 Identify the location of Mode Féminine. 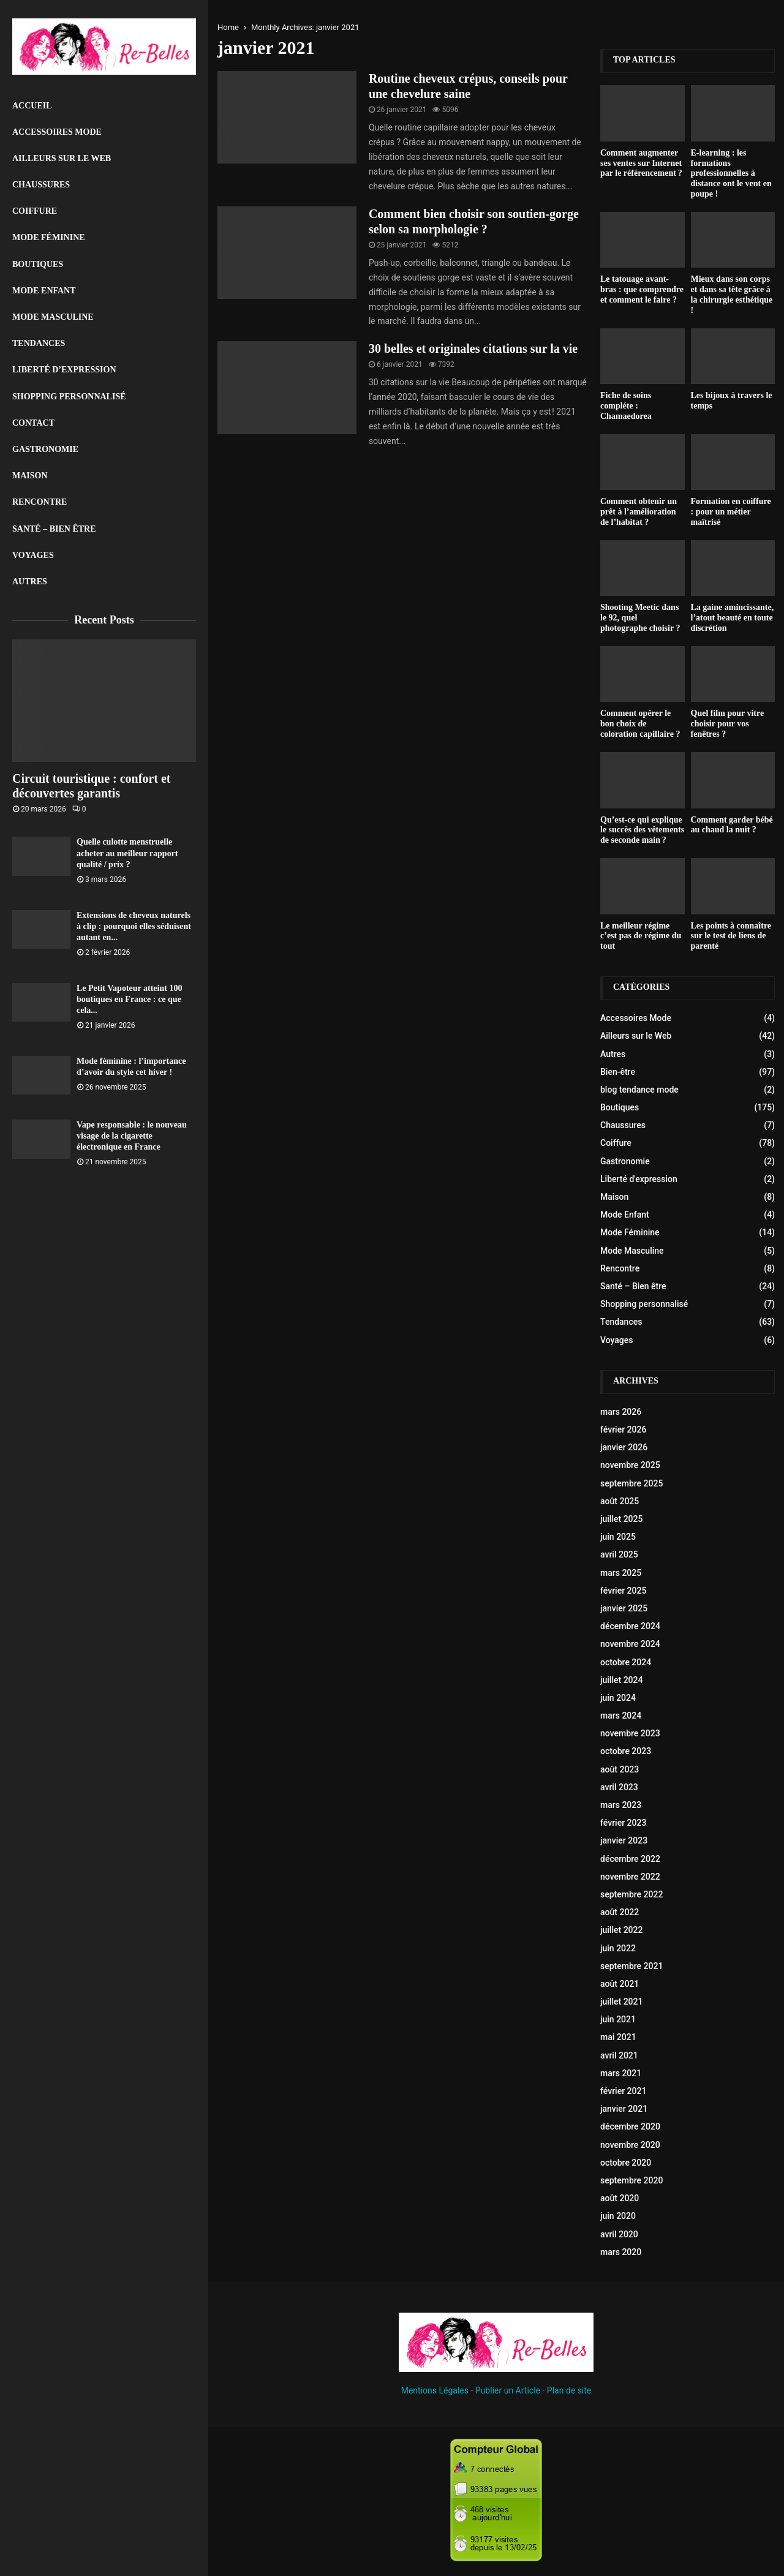
(48, 237).